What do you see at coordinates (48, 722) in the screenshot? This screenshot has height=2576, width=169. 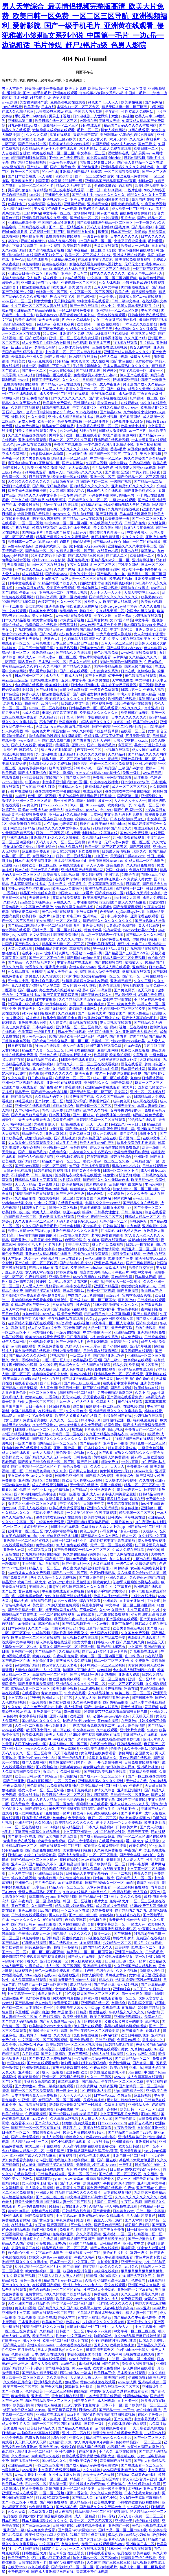 I see `不卡的毛片` at bounding box center [48, 722].